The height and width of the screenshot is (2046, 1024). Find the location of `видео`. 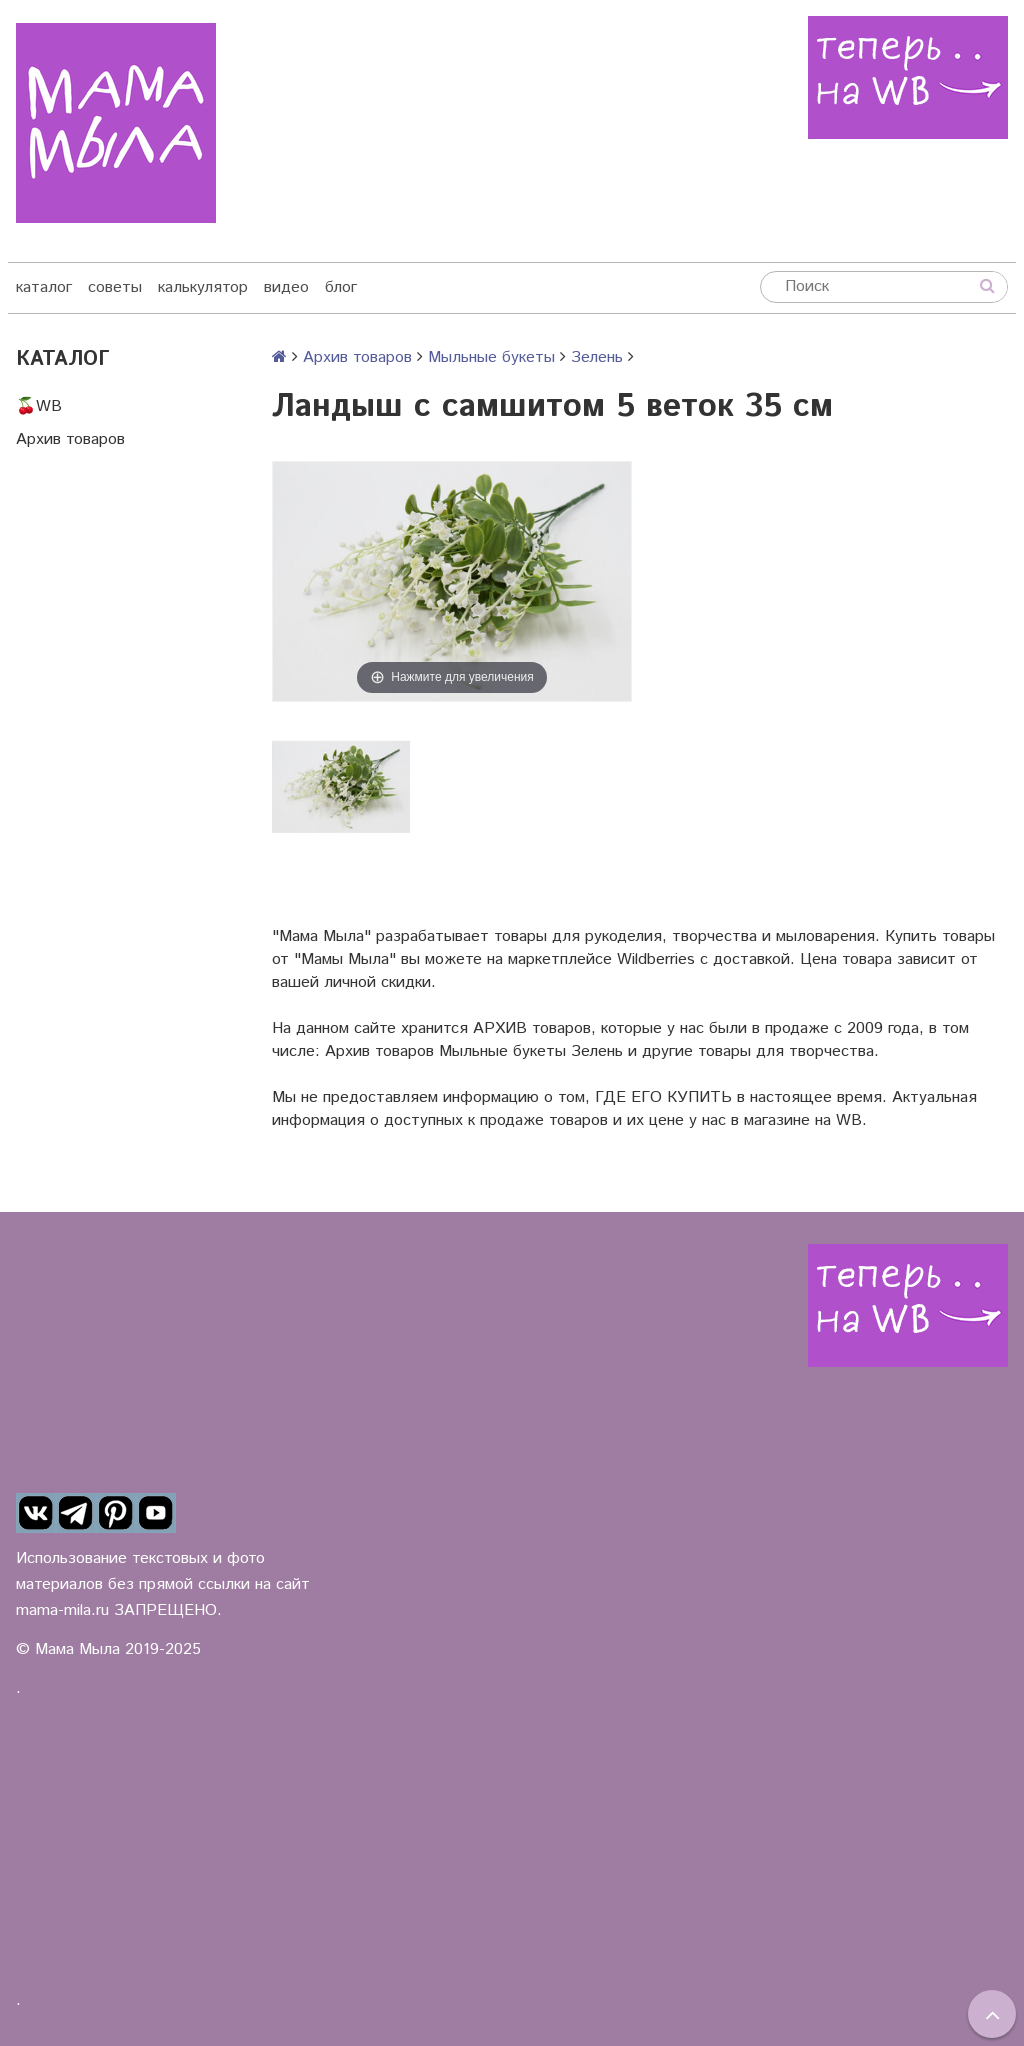

видео is located at coordinates (286, 287).